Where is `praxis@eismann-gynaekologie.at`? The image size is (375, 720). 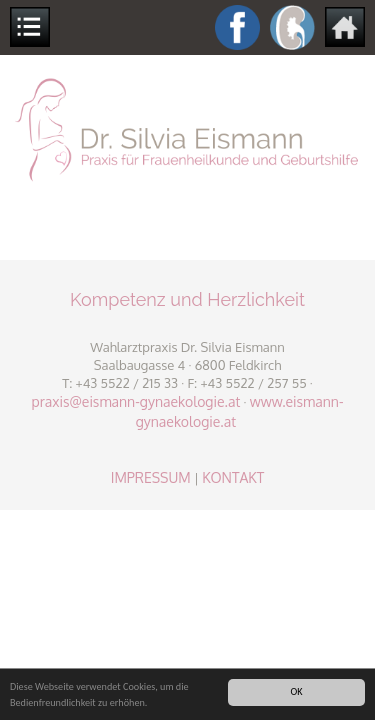
praxis@eismann-gynaekologie.at is located at coordinates (135, 401).